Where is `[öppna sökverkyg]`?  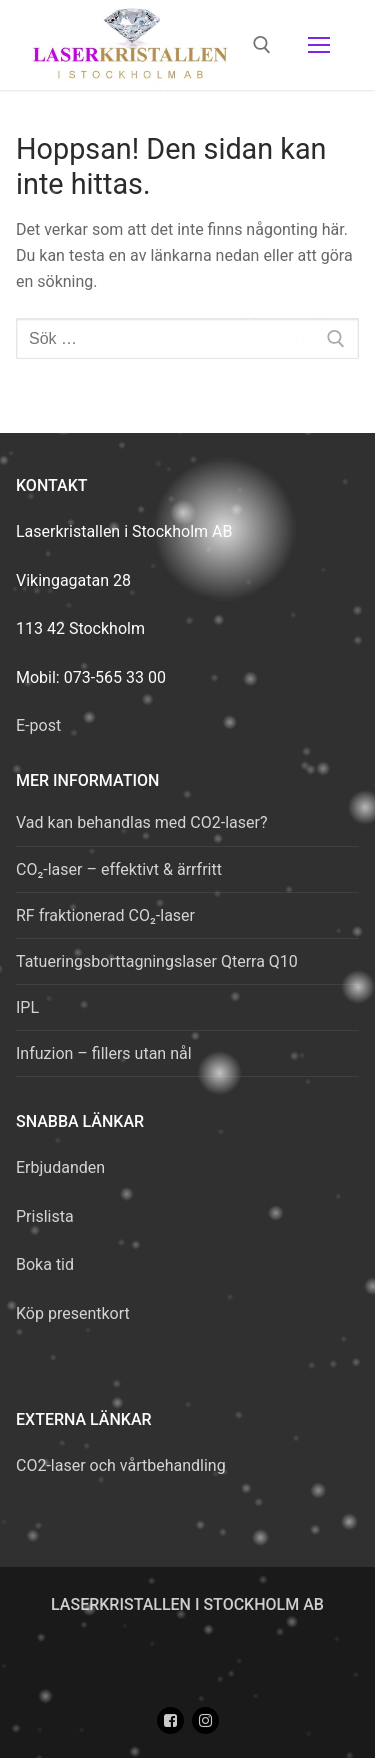
[öppna sökverkyg] is located at coordinates (262, 45).